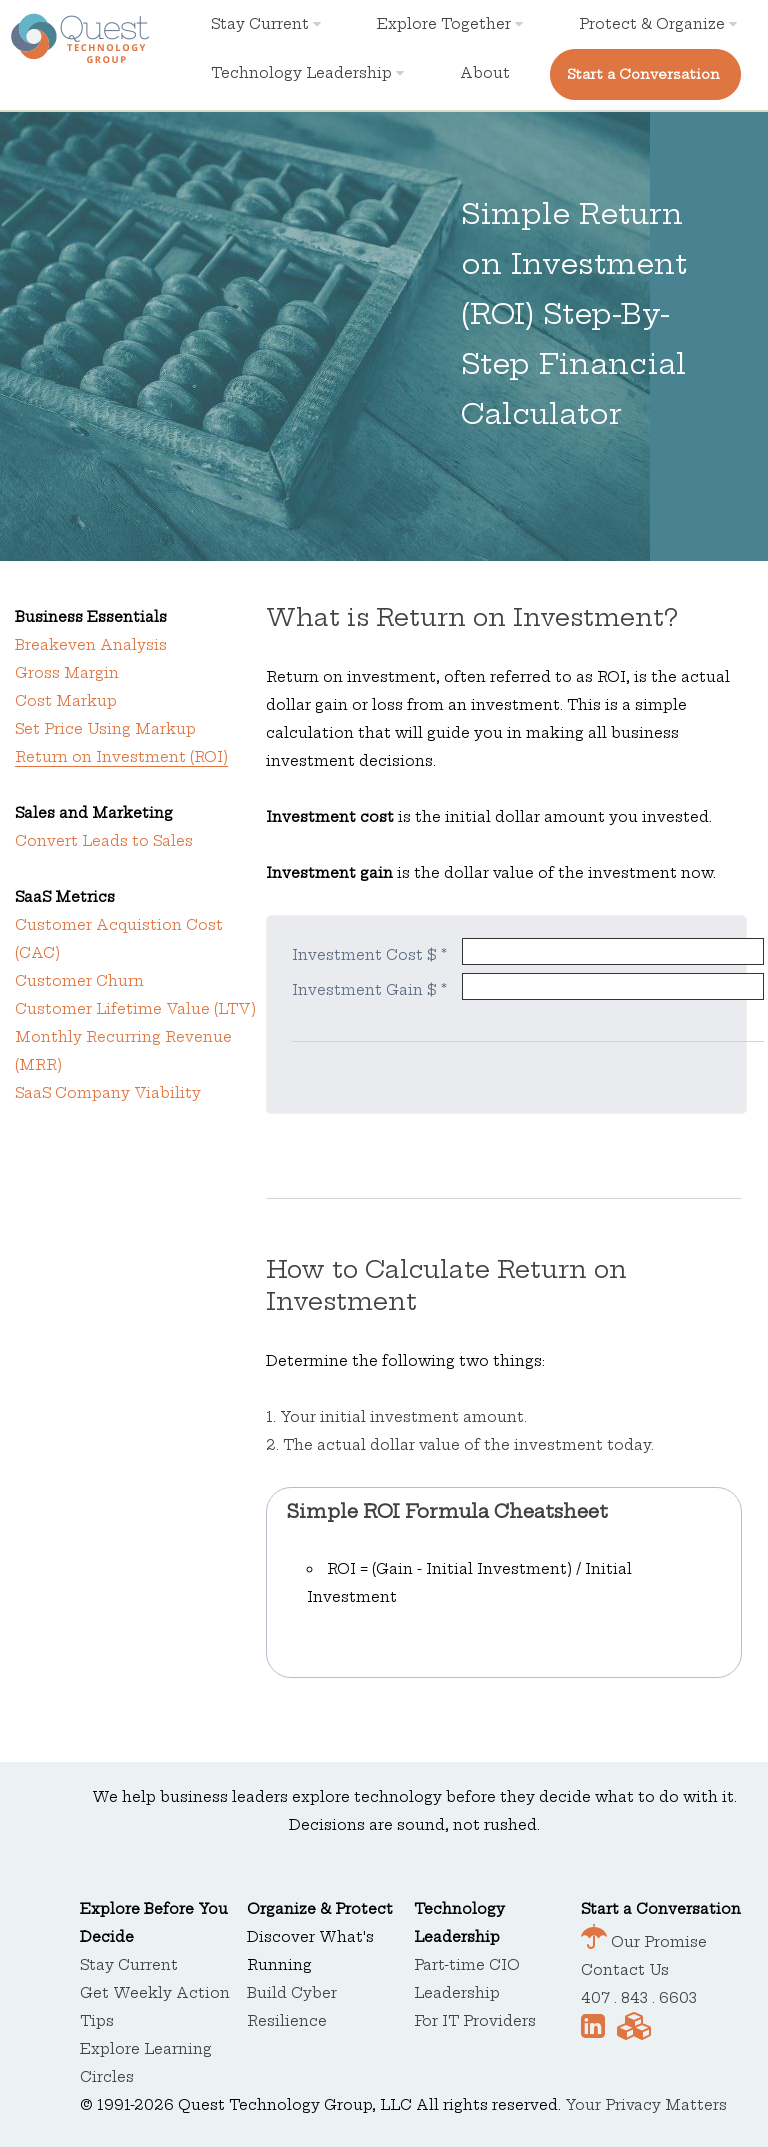 The height and width of the screenshot is (2147, 768). I want to click on Contact Us, so click(625, 1970).